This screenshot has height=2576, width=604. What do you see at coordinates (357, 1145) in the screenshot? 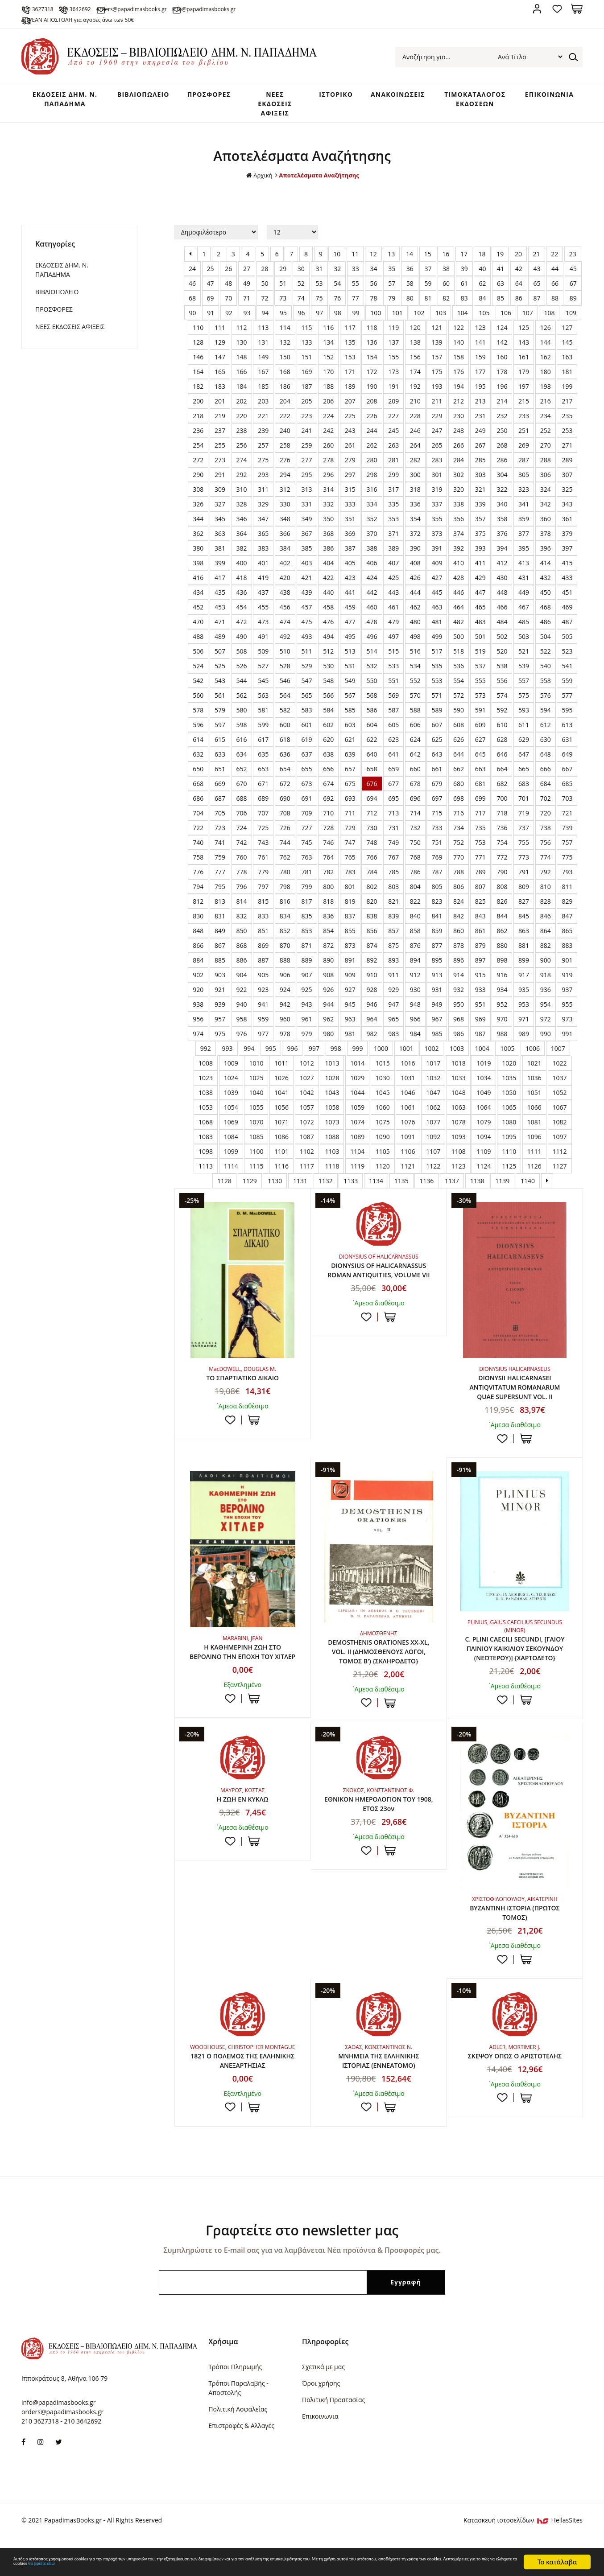
I see `1089` at bounding box center [357, 1145].